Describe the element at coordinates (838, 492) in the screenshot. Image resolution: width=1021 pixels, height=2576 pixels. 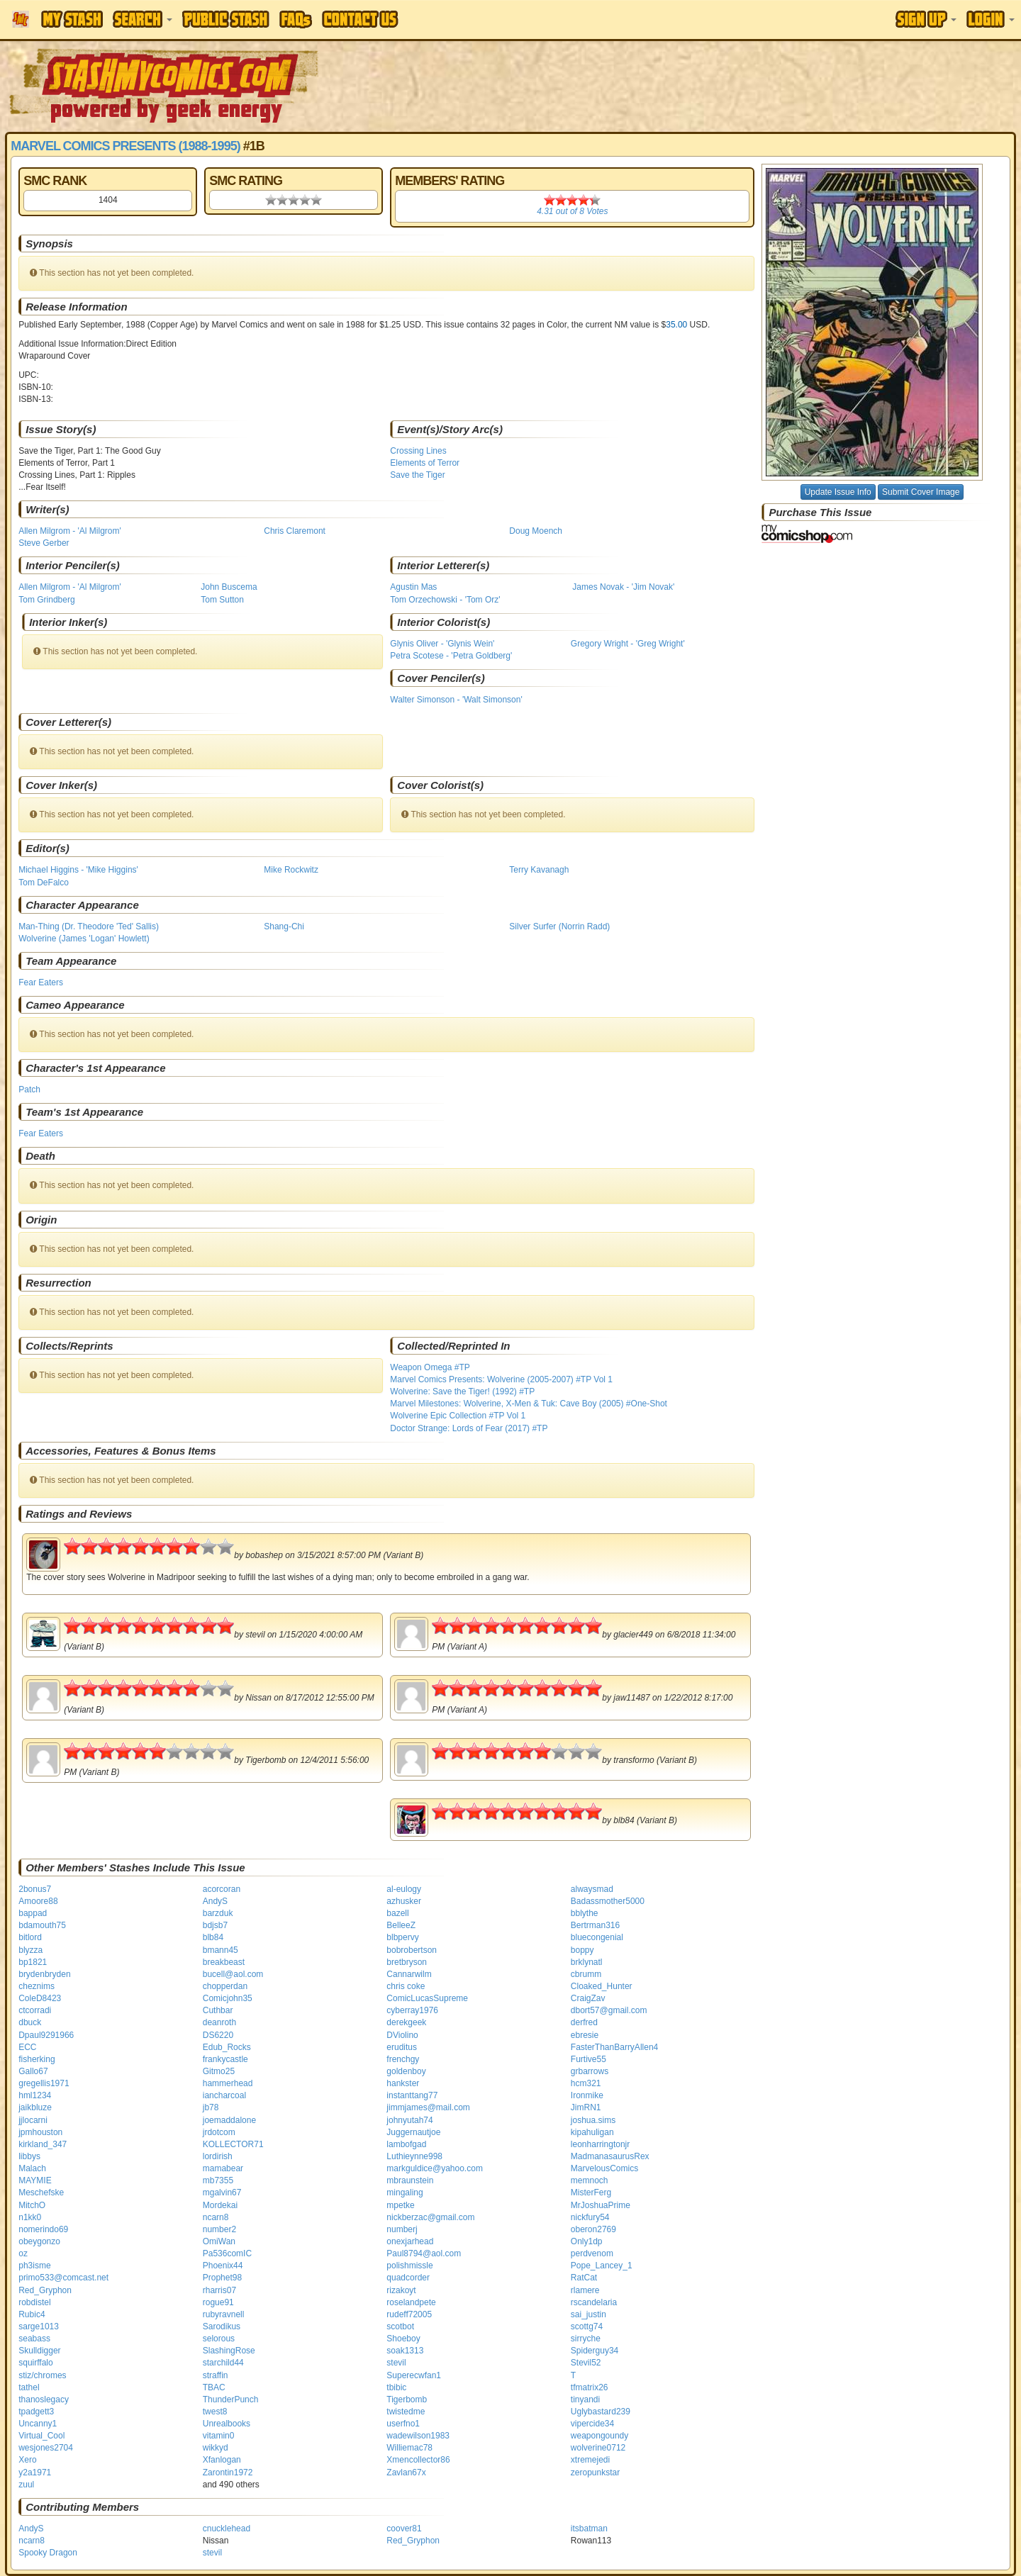
I see `Update Issue Info` at that location.